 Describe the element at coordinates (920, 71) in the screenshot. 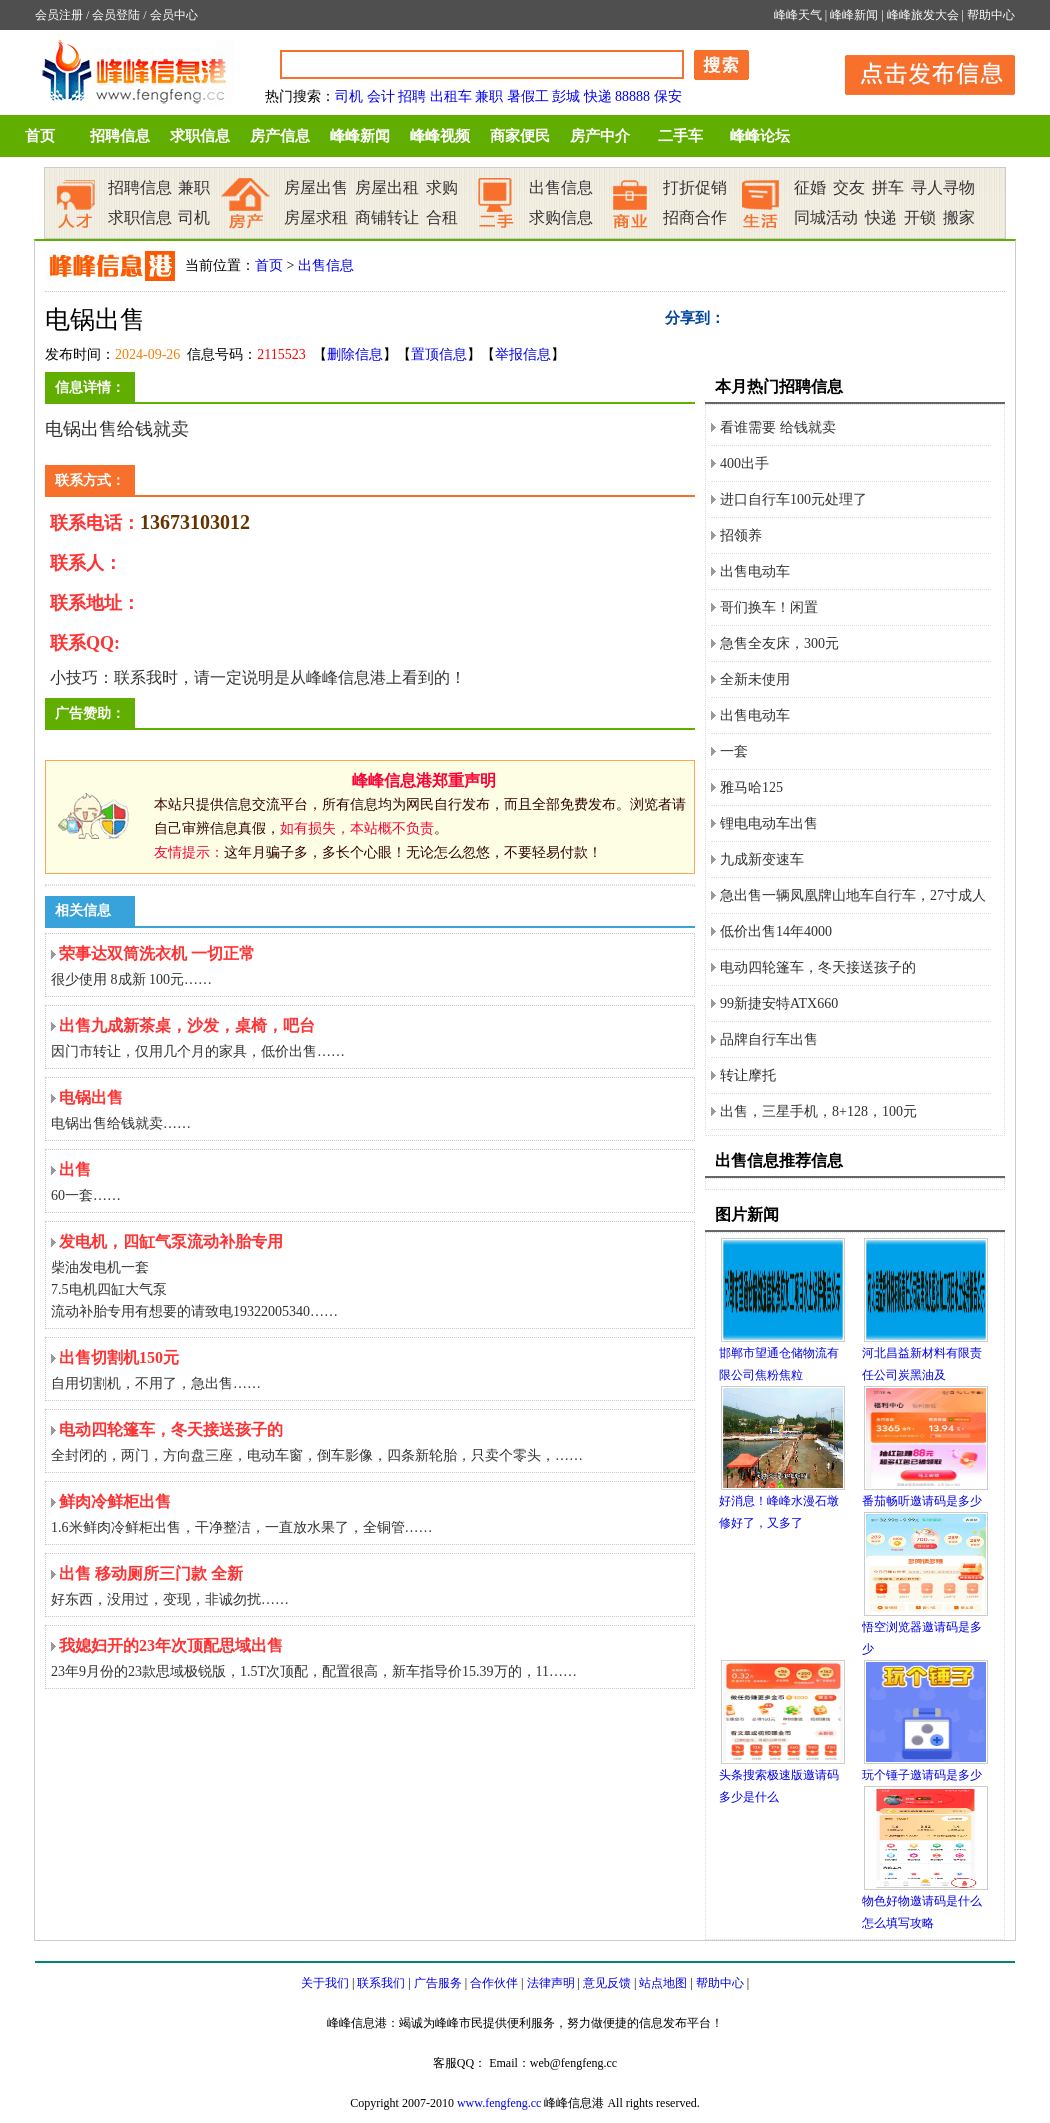

I see `发布信息` at that location.